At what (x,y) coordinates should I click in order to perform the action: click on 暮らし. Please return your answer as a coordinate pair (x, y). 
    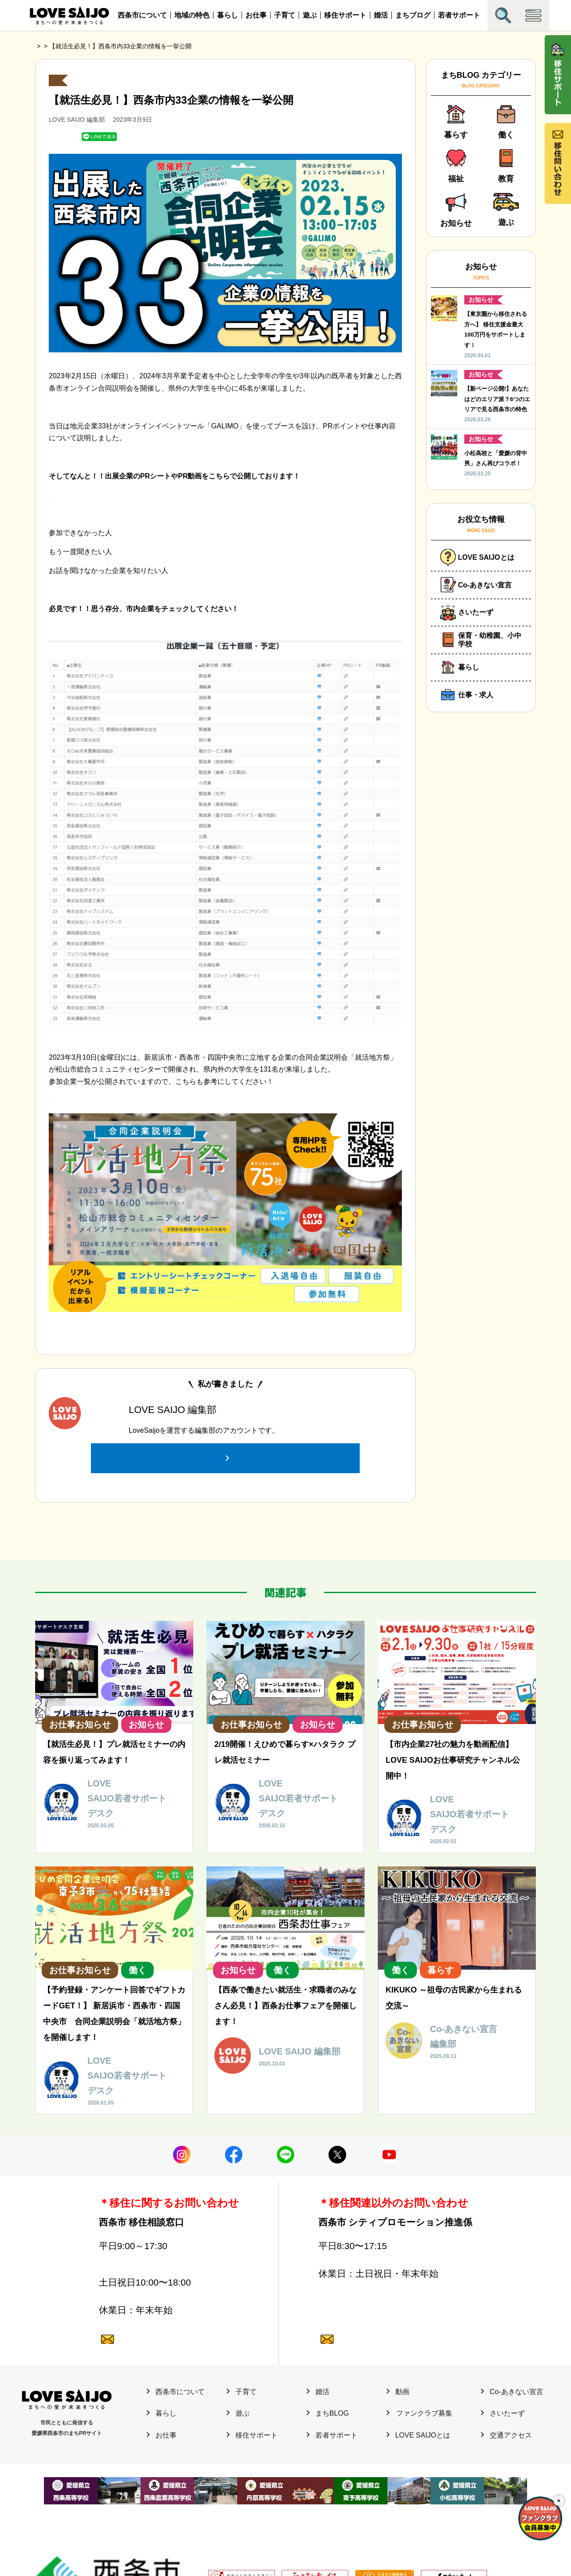
    Looking at the image, I should click on (227, 15).